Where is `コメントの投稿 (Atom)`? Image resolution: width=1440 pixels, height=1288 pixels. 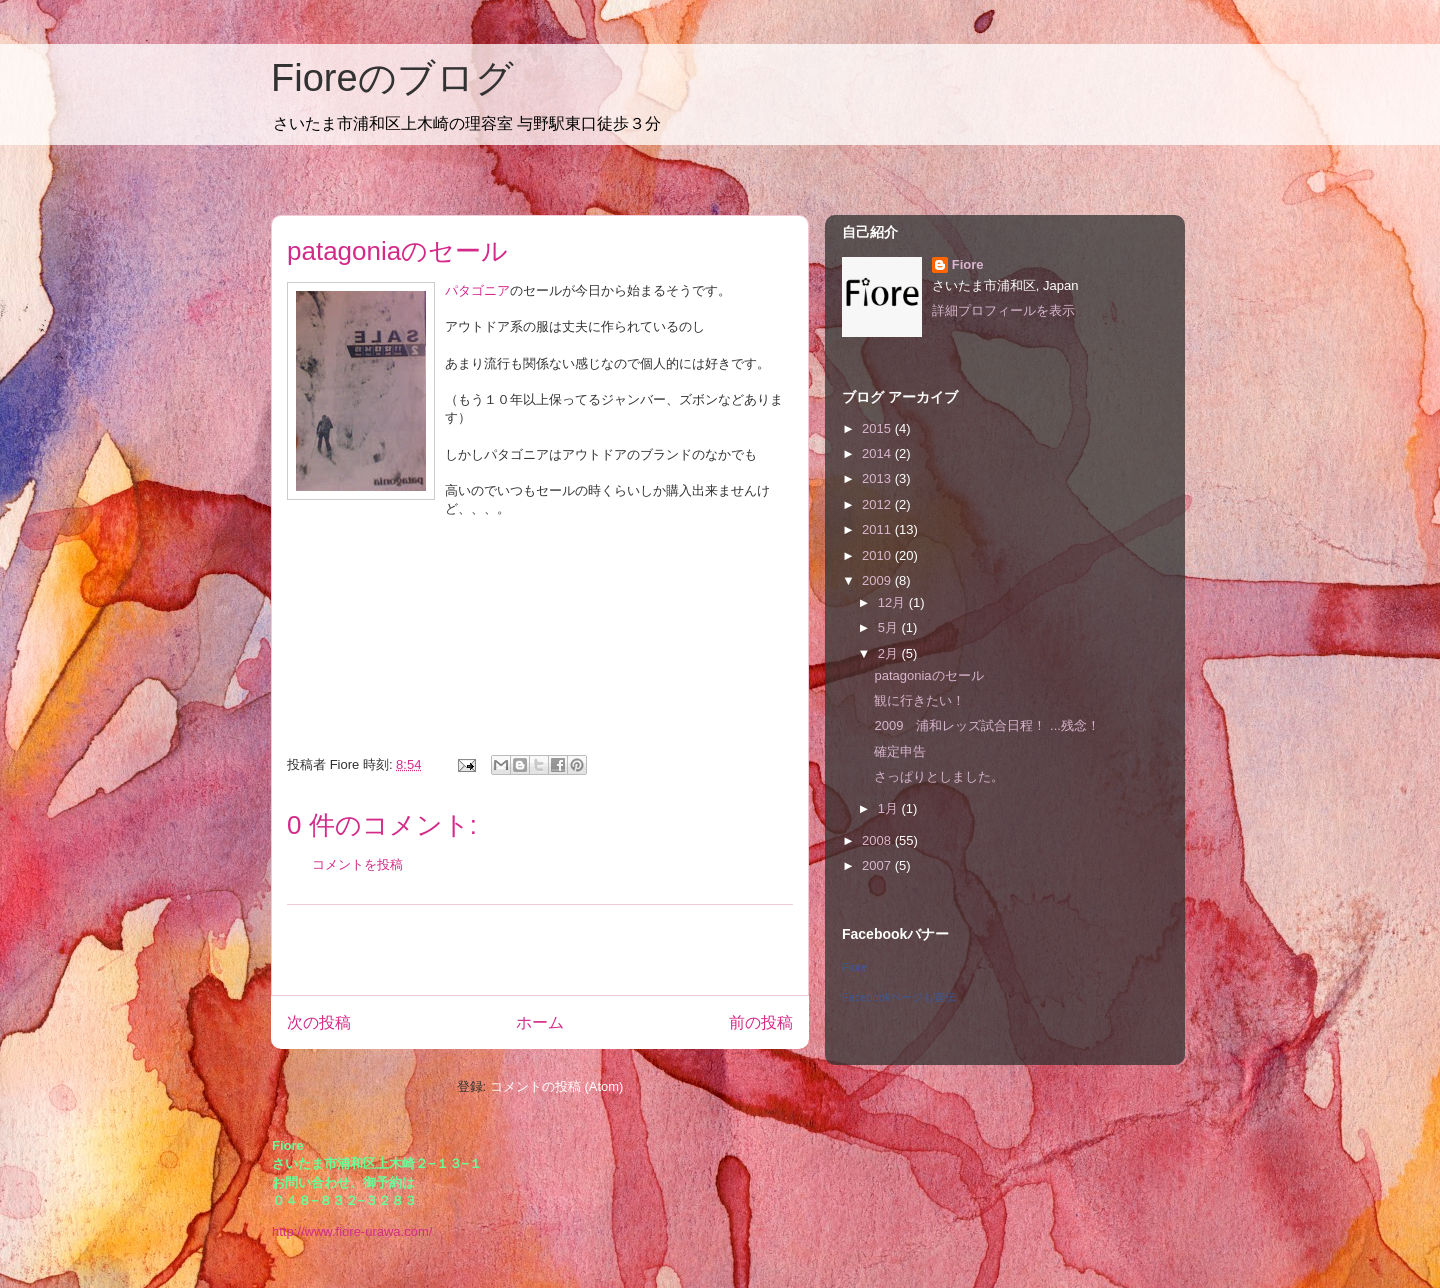 コメントの投稿 (Atom) is located at coordinates (557, 1086).